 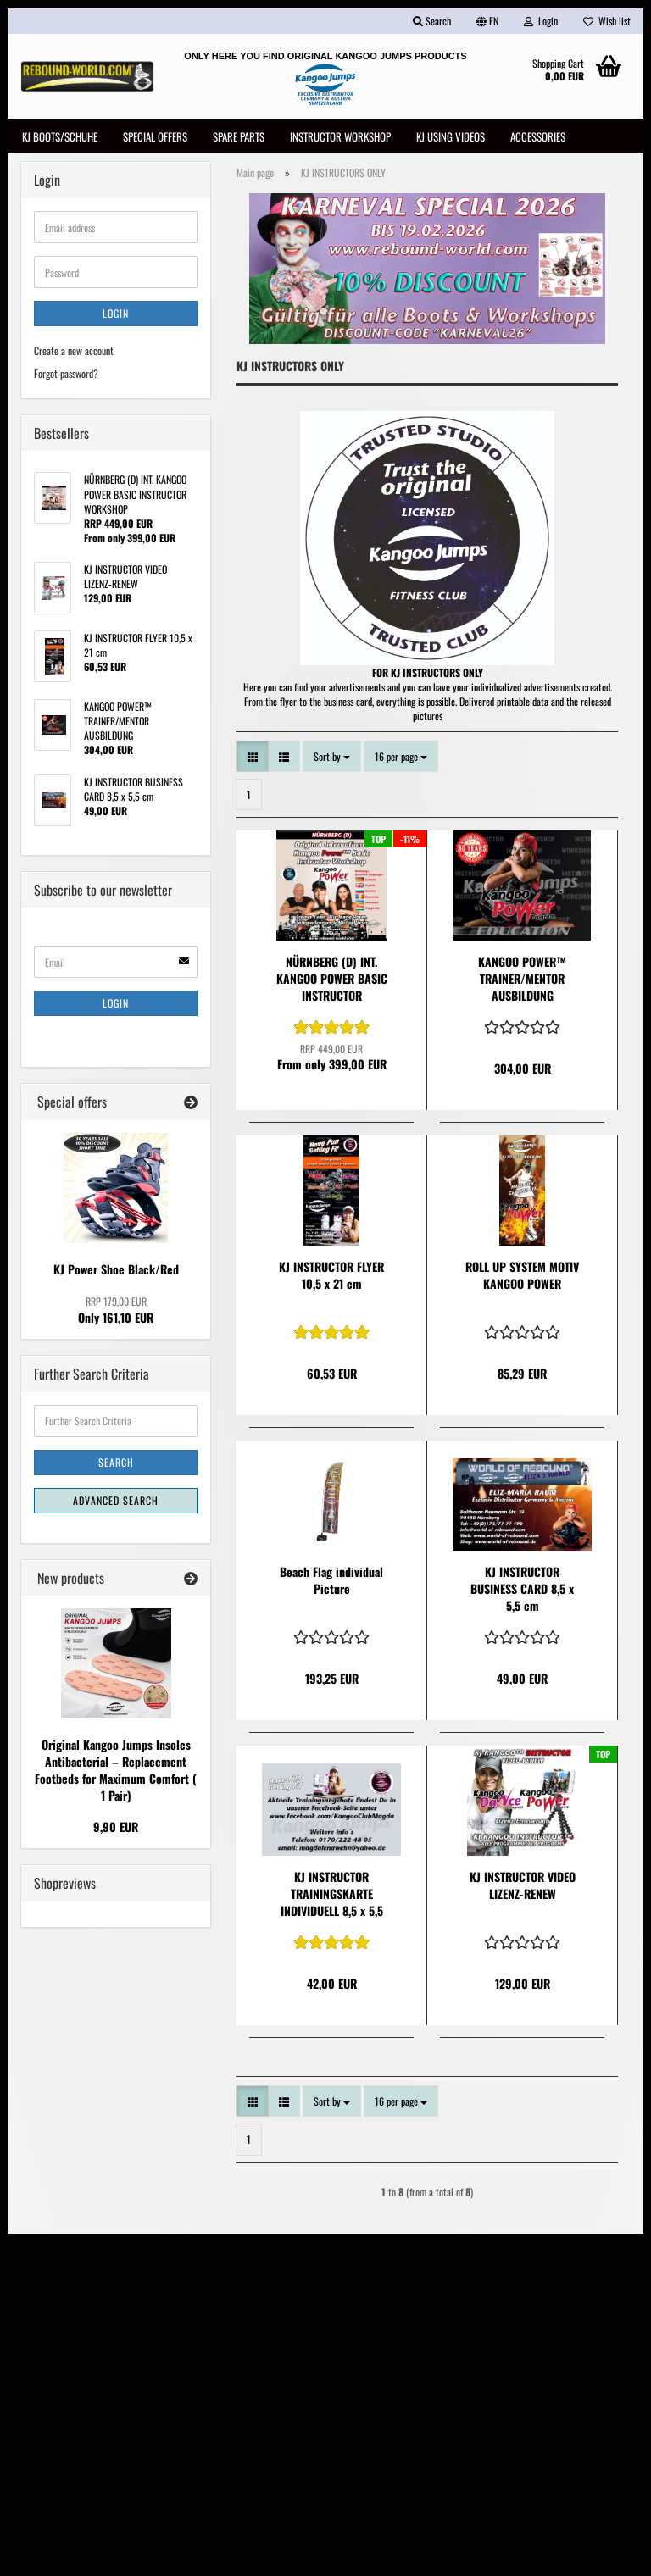 I want to click on KANGOO POWER™ TRAINER/MENTOR AUSBILDUNG, so click(x=522, y=983).